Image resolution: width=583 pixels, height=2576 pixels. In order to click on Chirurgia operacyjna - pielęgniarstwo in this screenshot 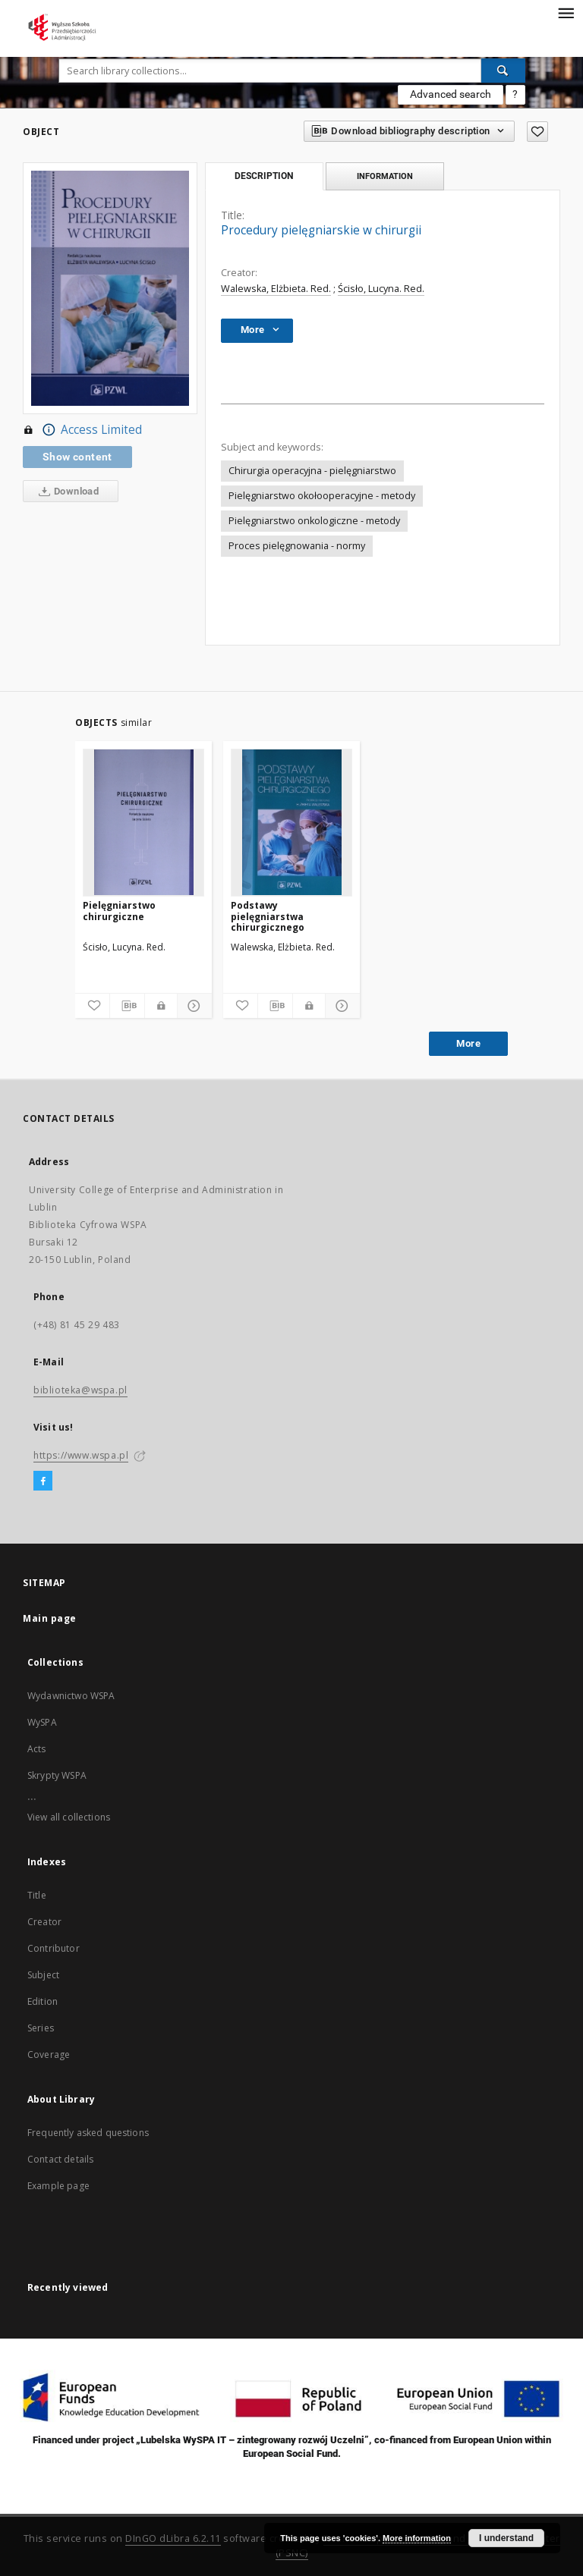, I will do `click(312, 470)`.